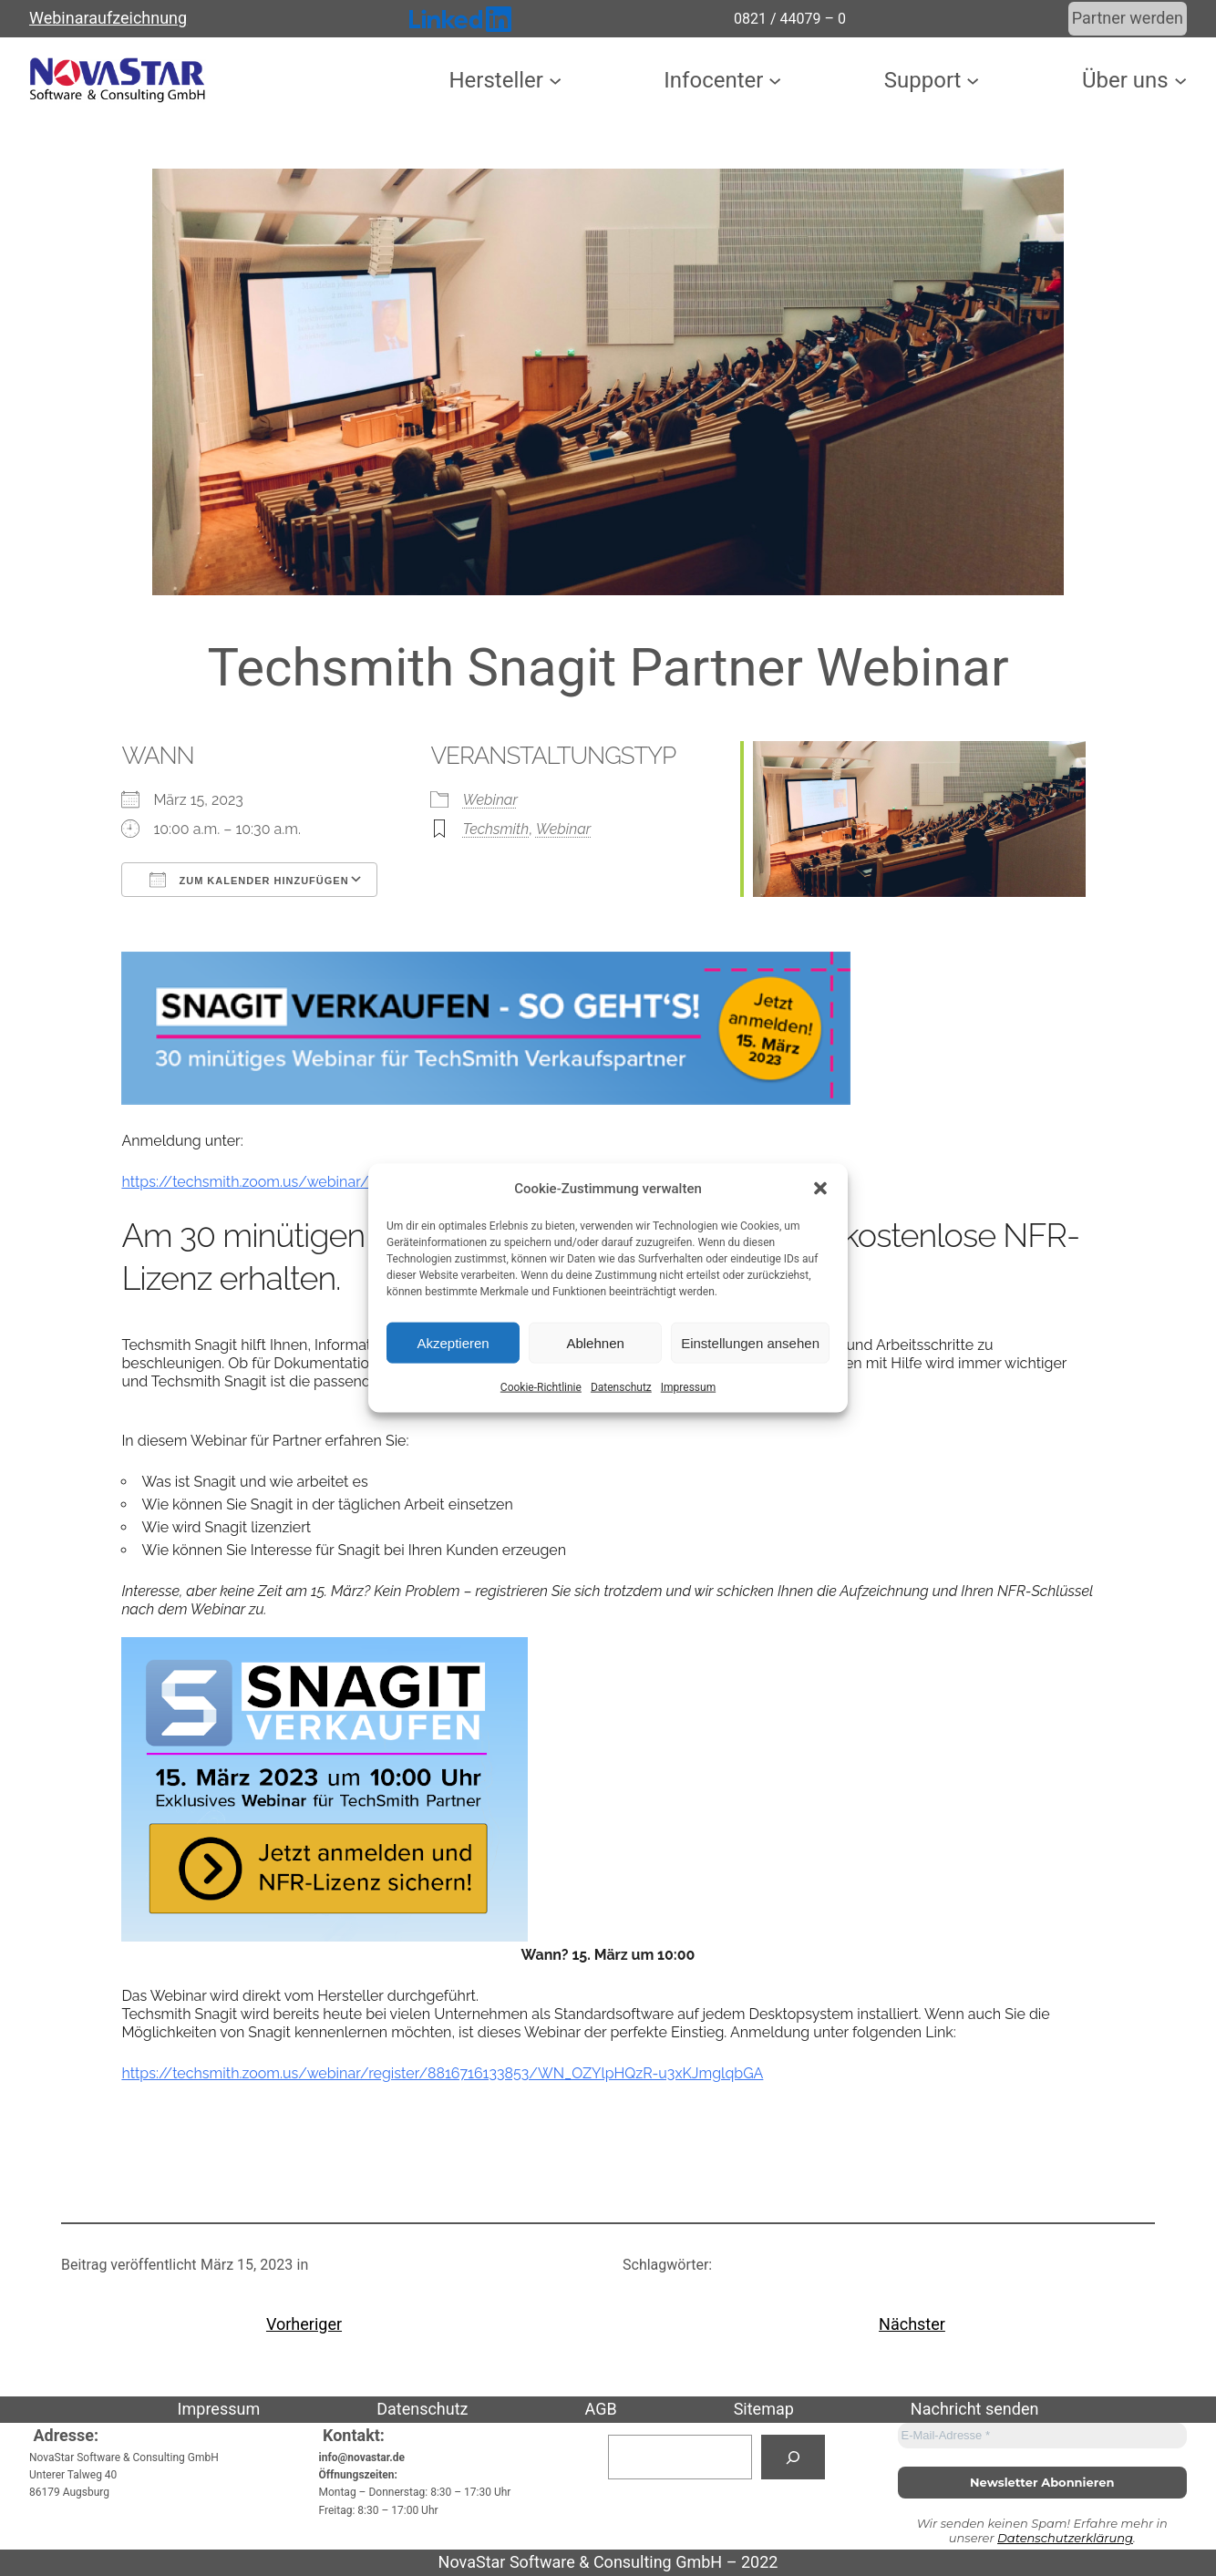 The height and width of the screenshot is (2576, 1216). What do you see at coordinates (621, 1387) in the screenshot?
I see `Datenschutz` at bounding box center [621, 1387].